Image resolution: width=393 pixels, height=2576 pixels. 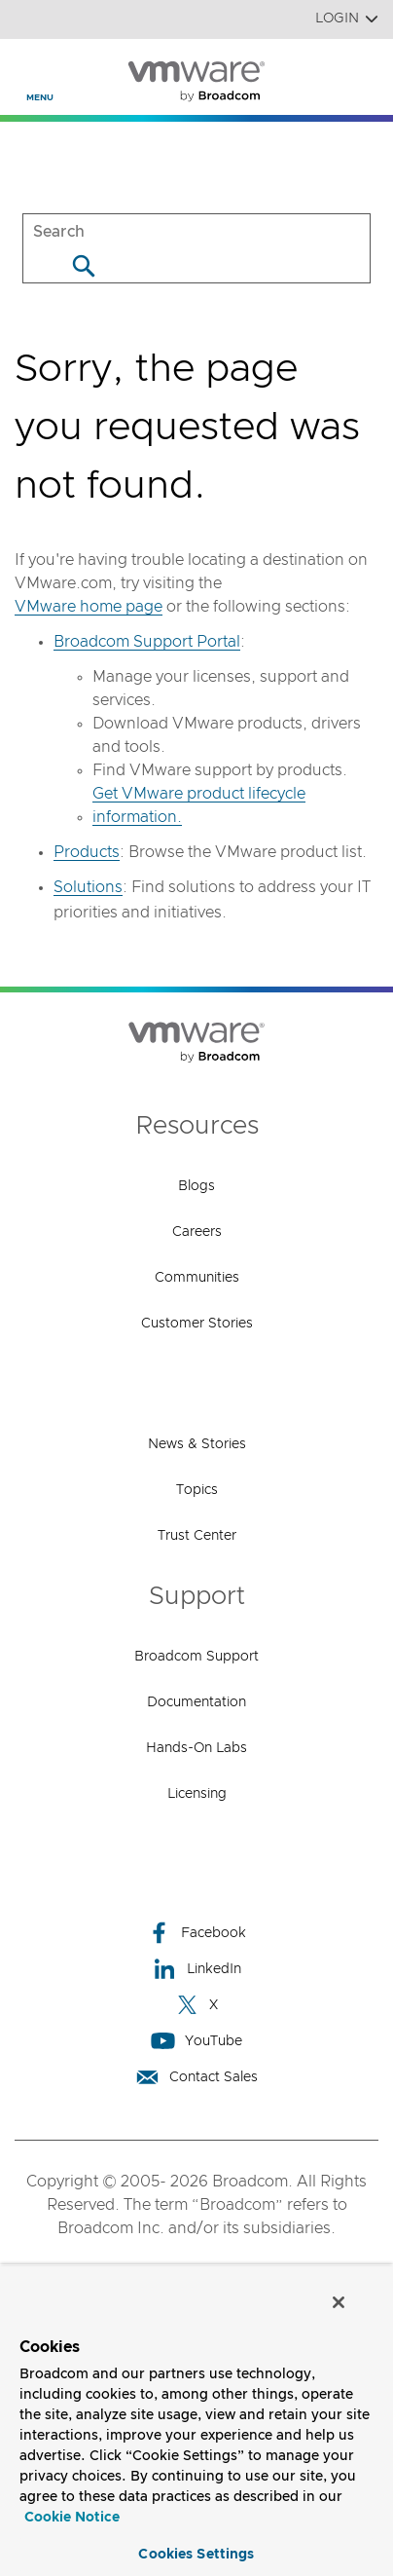 I want to click on [Search], so click(x=83, y=265).